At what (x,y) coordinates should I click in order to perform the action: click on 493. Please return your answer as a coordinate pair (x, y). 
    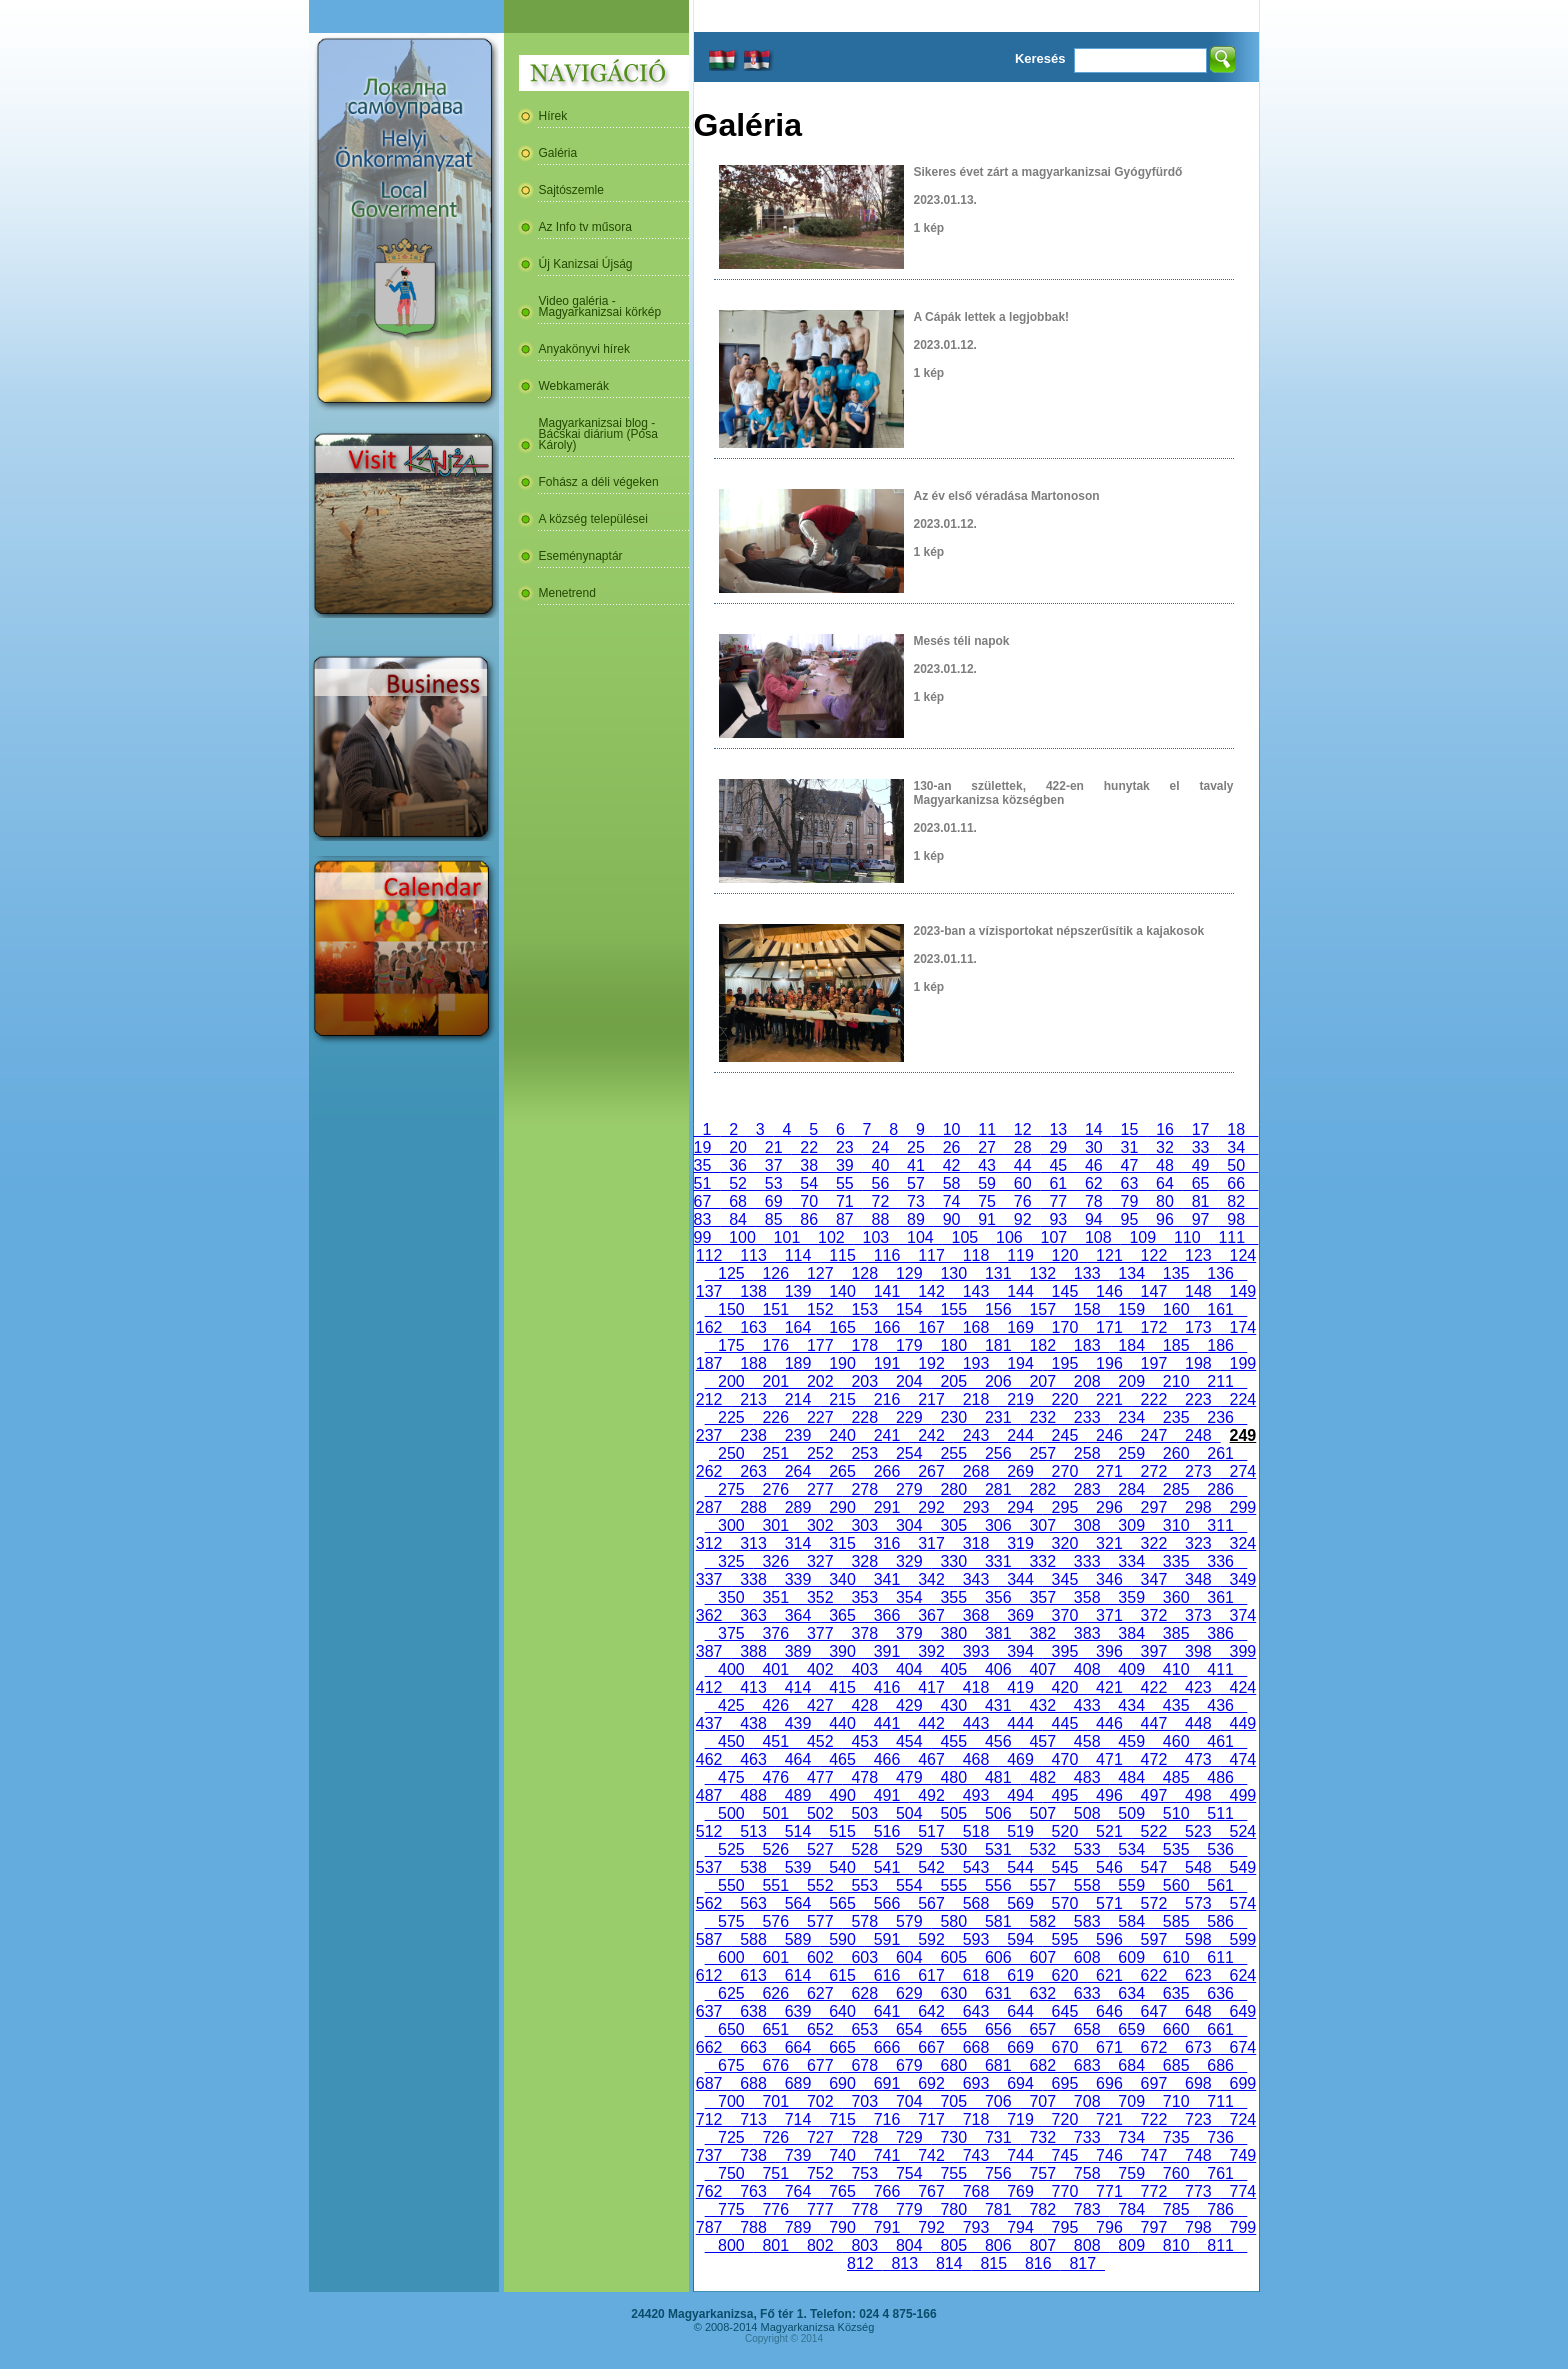
    Looking at the image, I should click on (976, 1795).